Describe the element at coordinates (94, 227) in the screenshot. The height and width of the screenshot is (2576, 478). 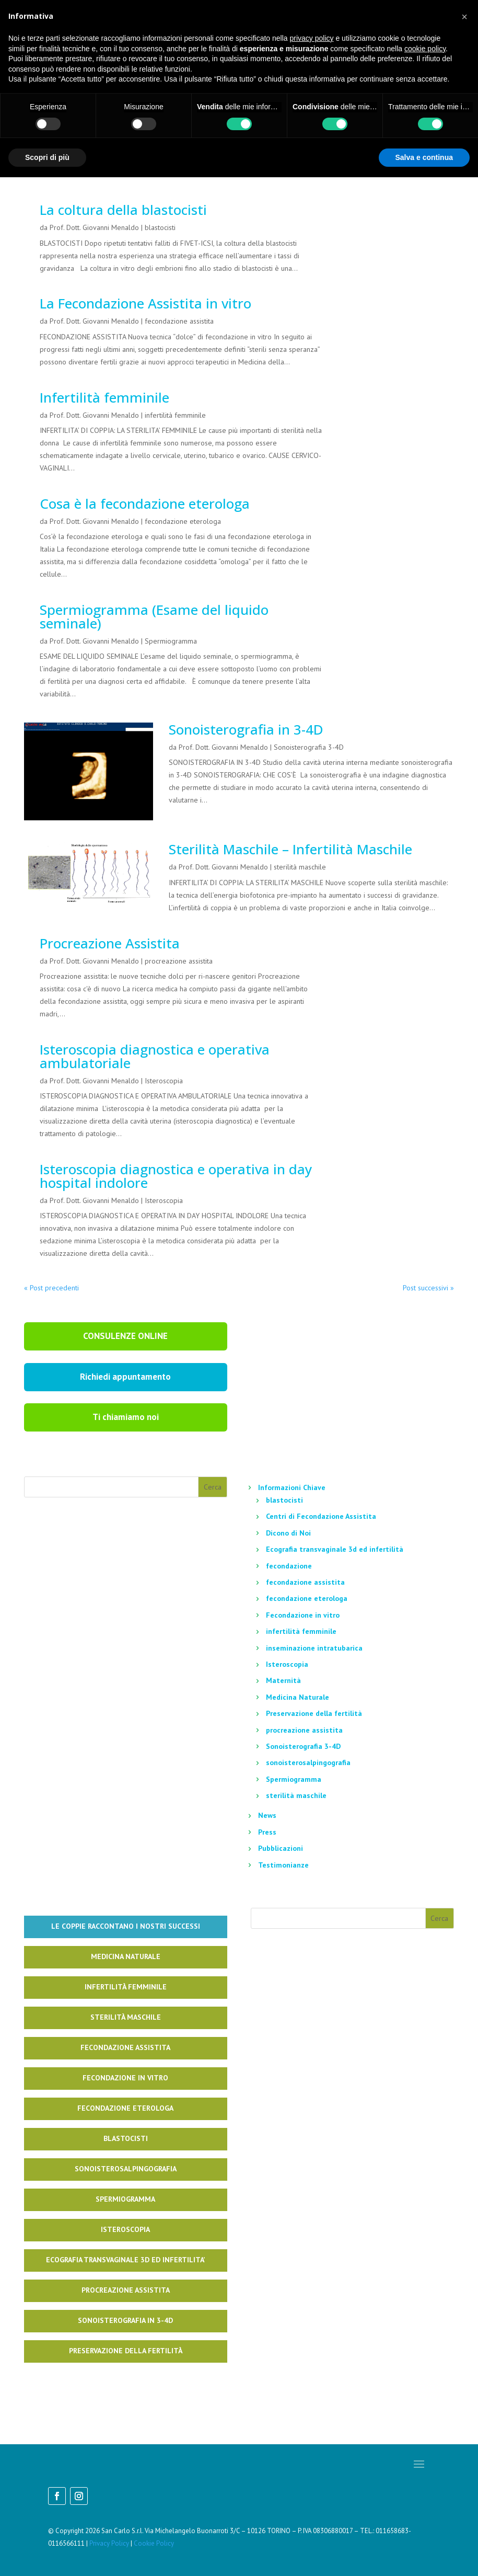
I see `Prof. Dott. Giovanni Menaldo` at that location.